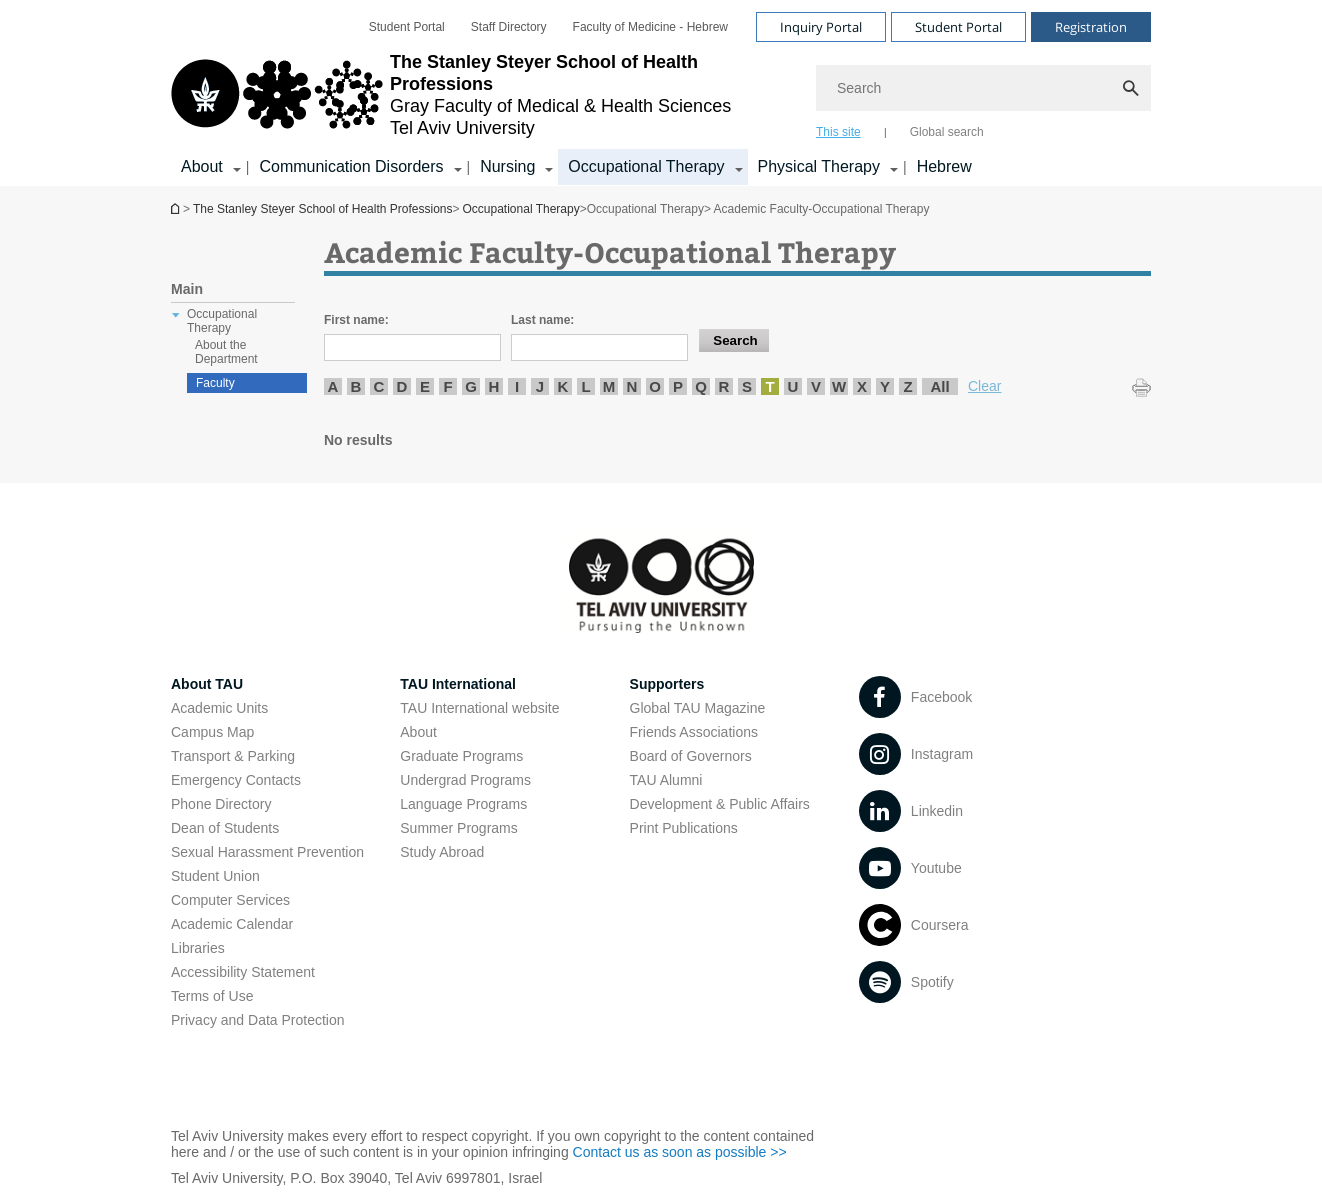 Image resolution: width=1322 pixels, height=1196 pixels. What do you see at coordinates (461, 756) in the screenshot?
I see `Graduate Programs` at bounding box center [461, 756].